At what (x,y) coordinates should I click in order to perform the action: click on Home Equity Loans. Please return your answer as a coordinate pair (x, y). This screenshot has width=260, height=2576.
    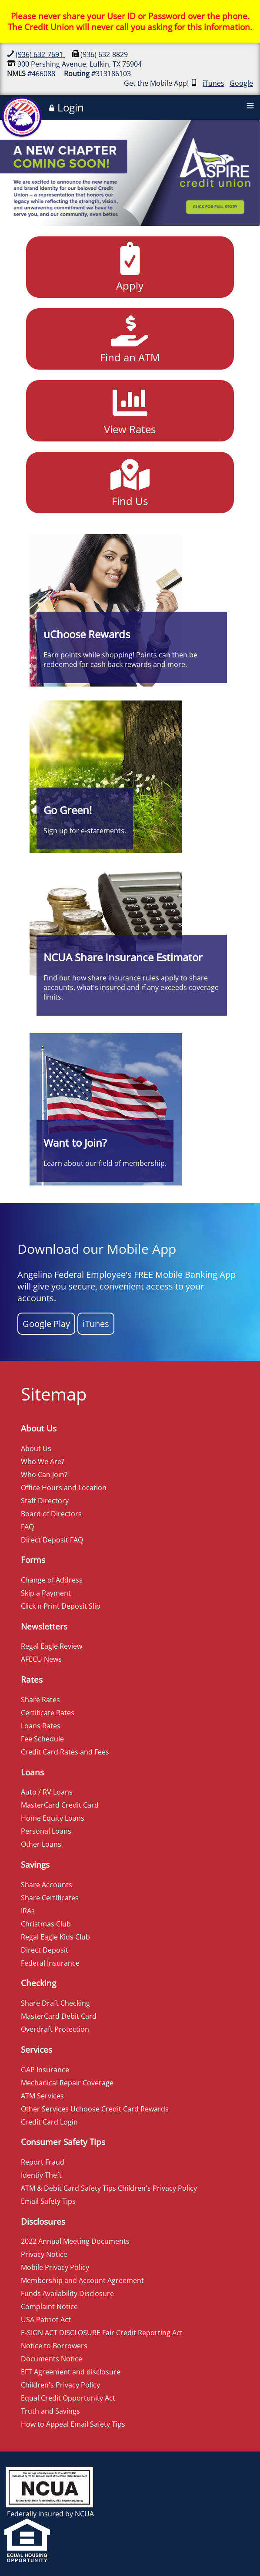
    Looking at the image, I should click on (52, 1818).